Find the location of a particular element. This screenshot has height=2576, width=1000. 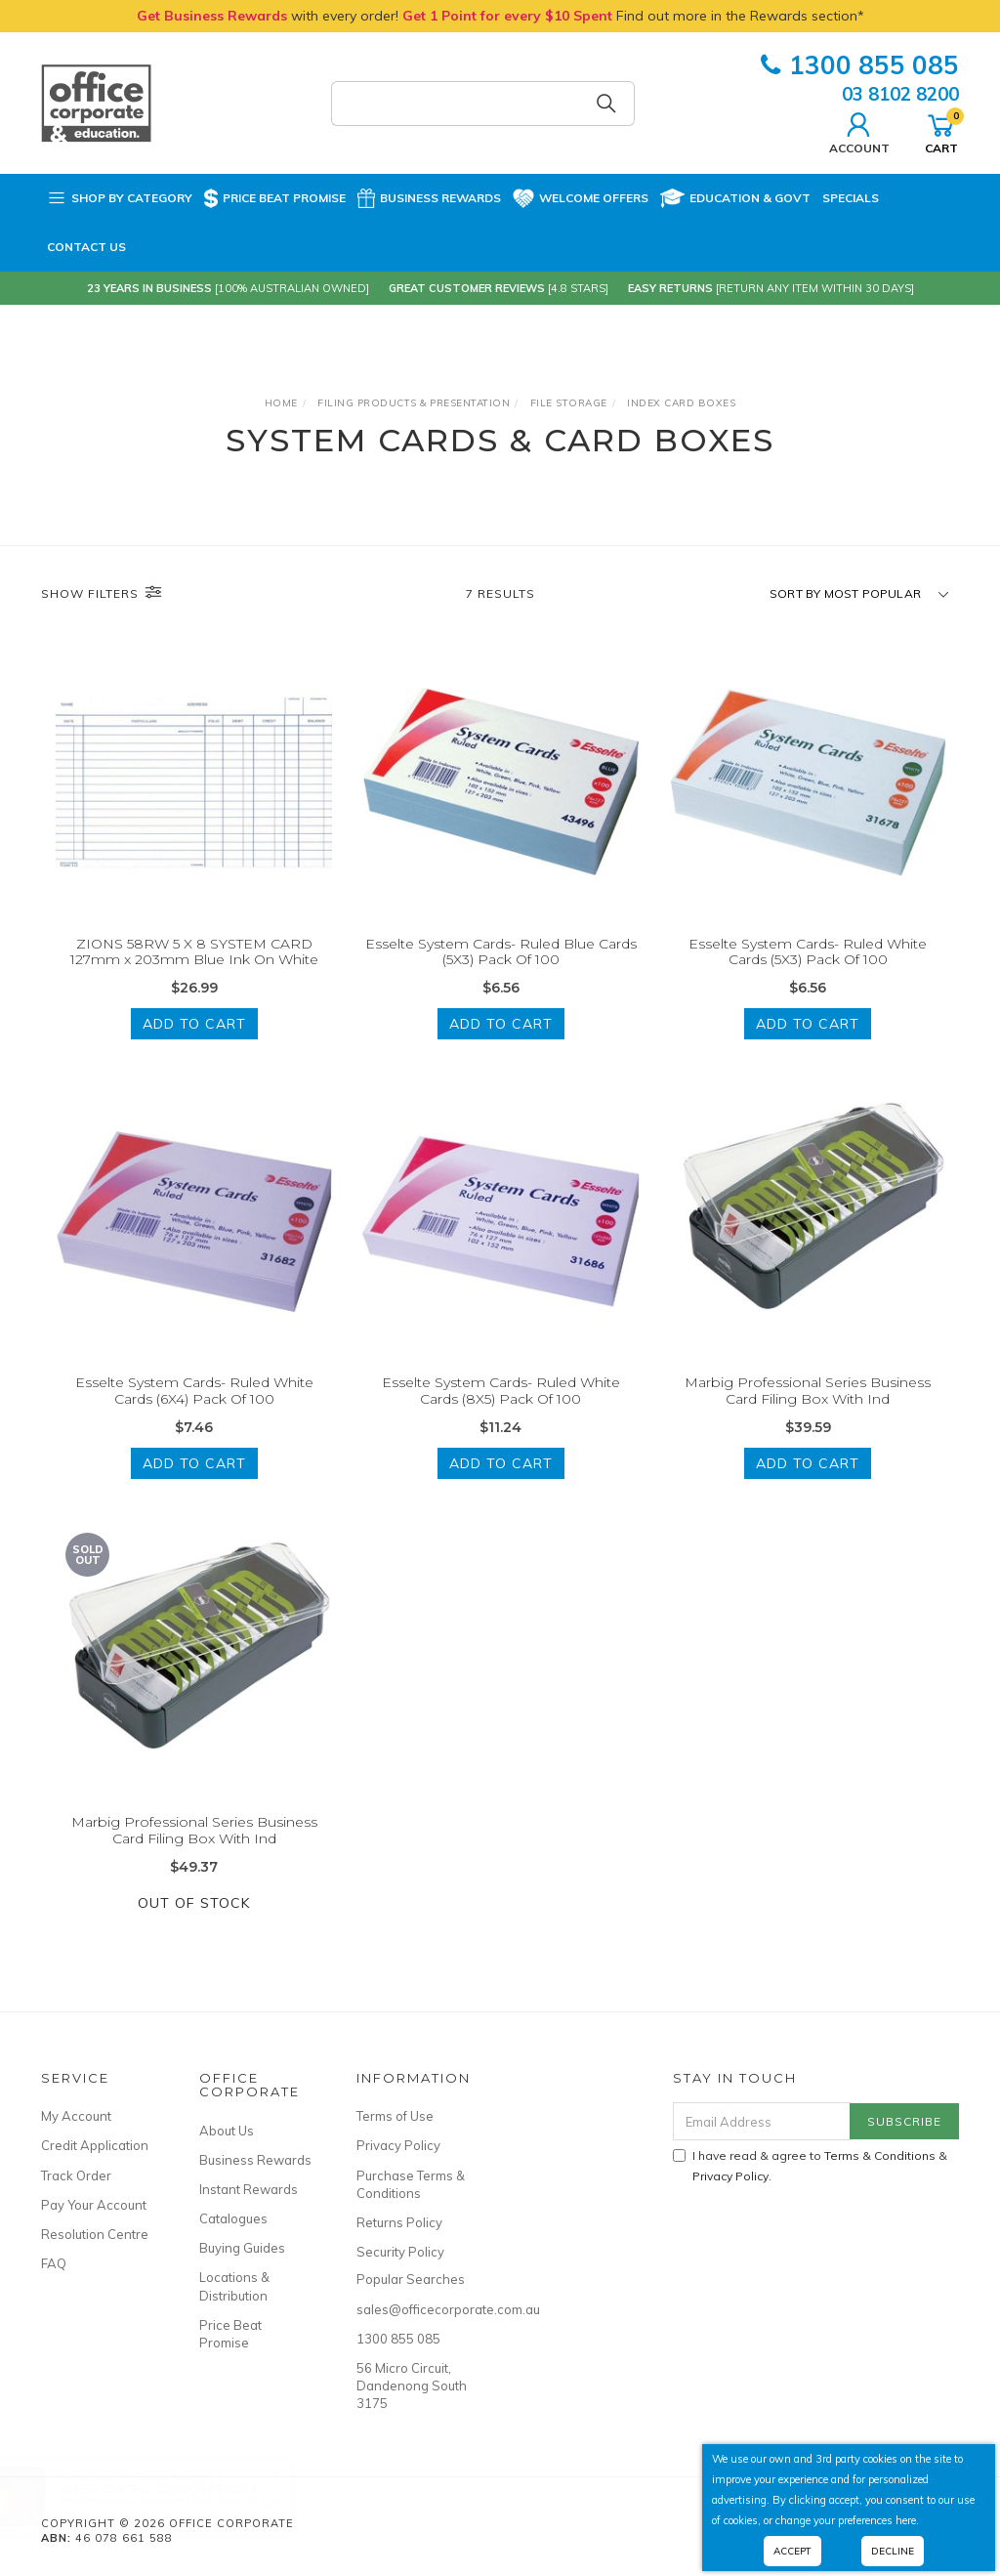

03 8102 8200 is located at coordinates (900, 94).